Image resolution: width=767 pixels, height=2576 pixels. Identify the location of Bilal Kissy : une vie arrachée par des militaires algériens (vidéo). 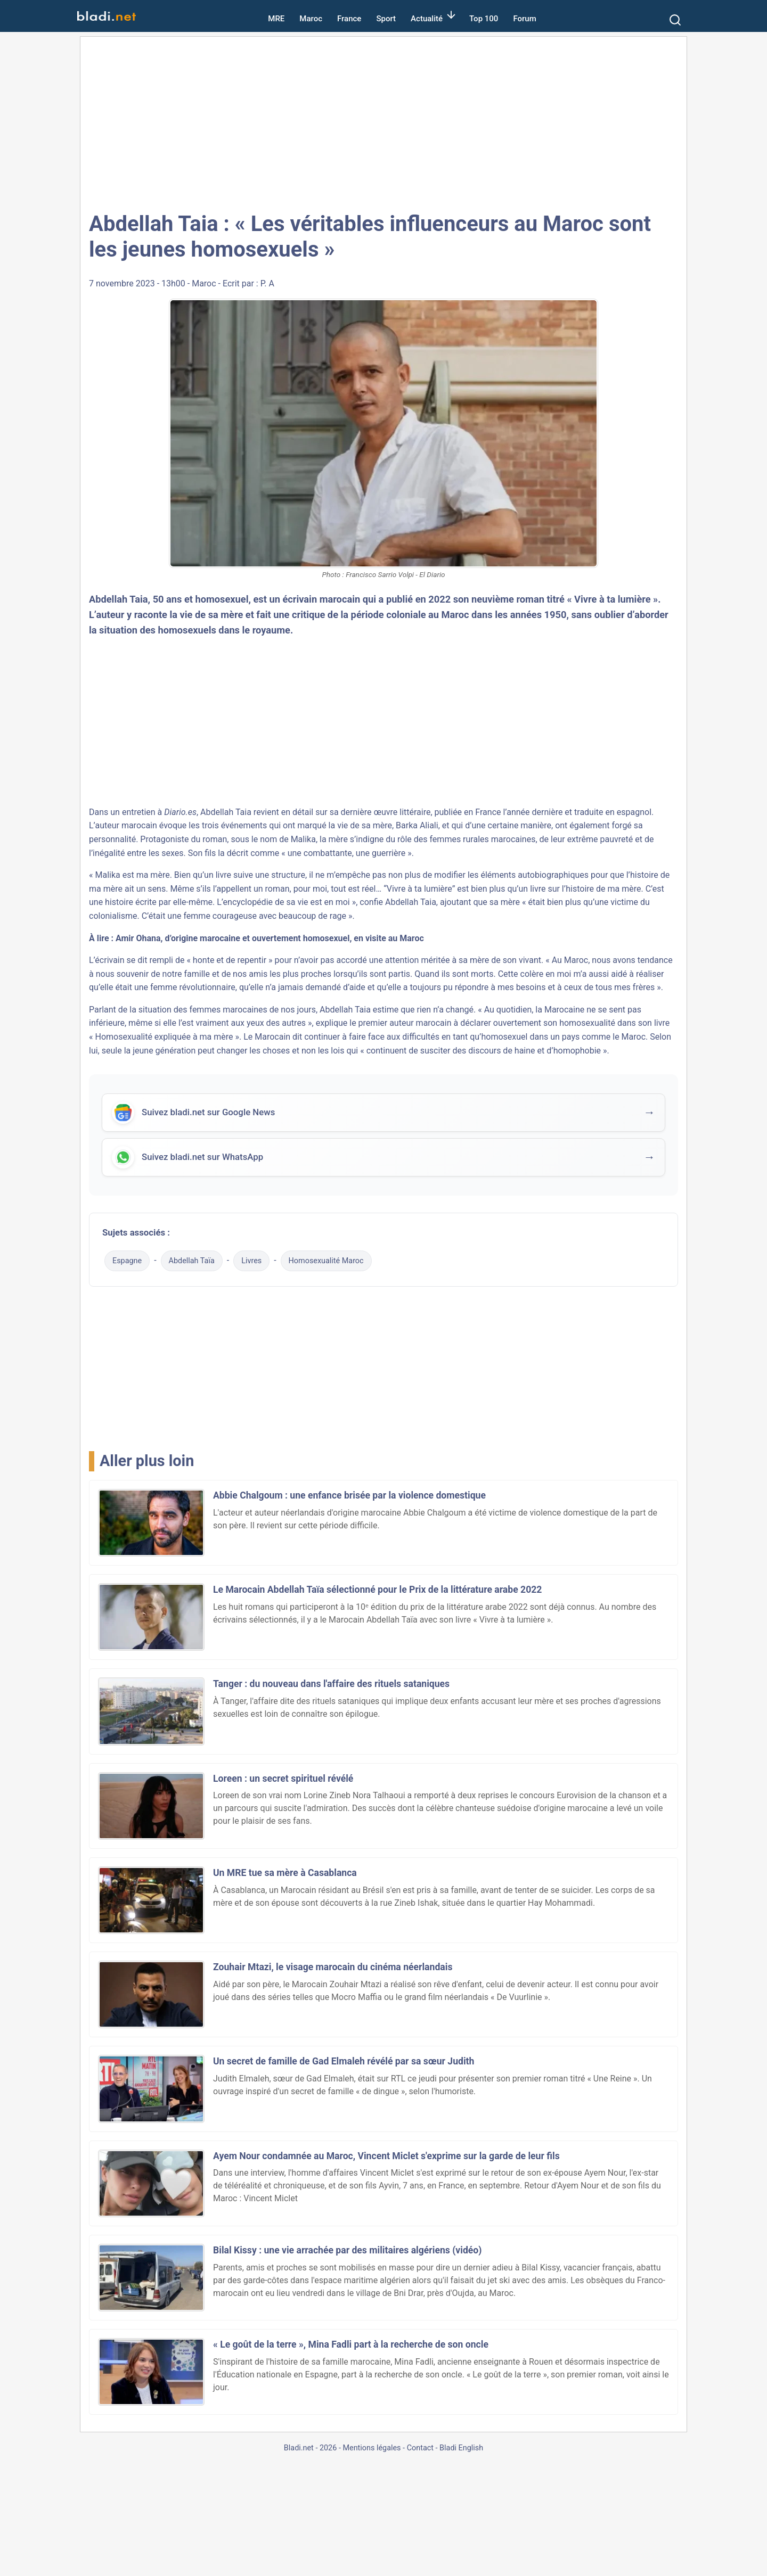
(347, 2250).